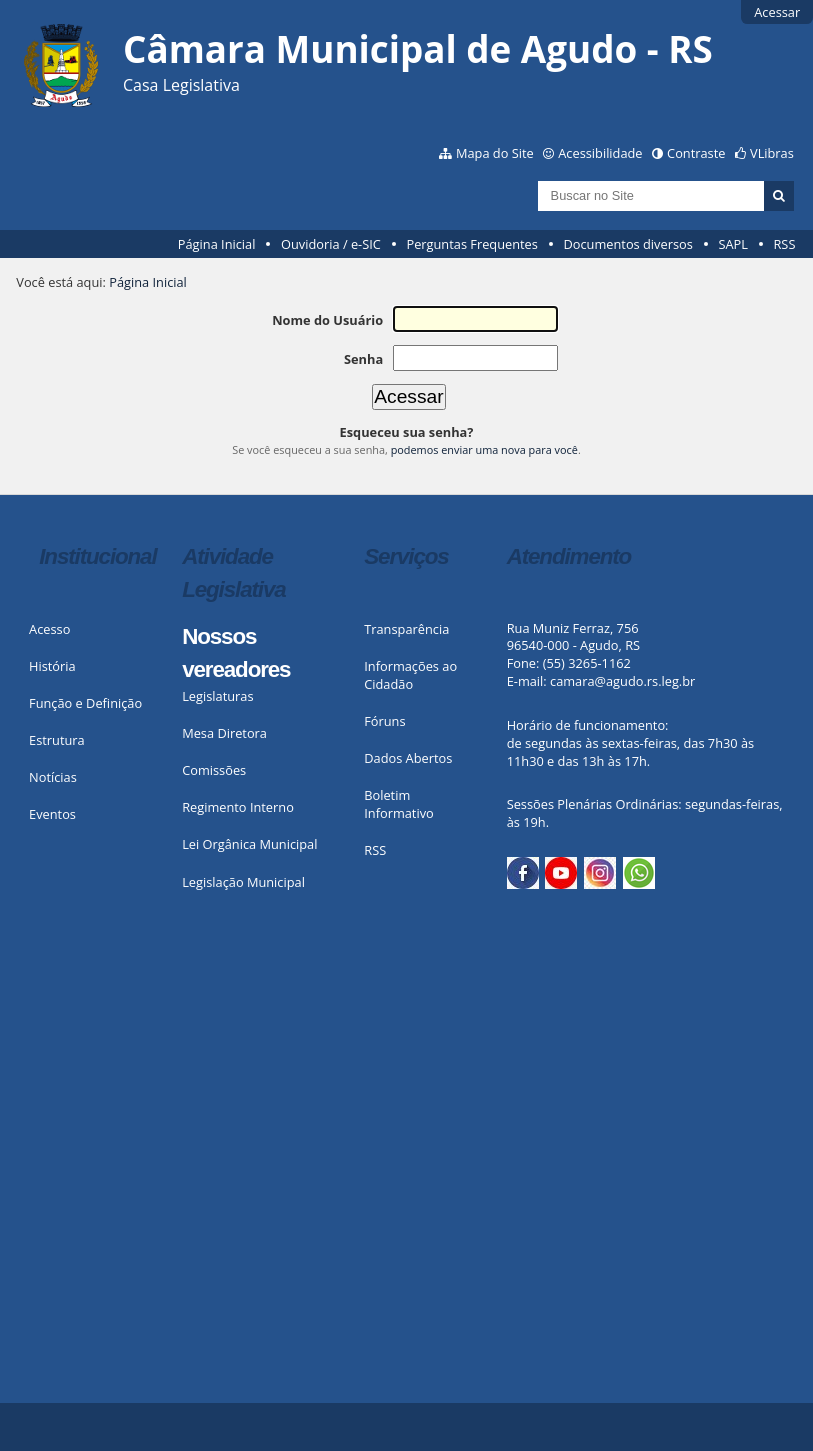 The height and width of the screenshot is (1451, 813). What do you see at coordinates (733, 244) in the screenshot?
I see `SAPL` at bounding box center [733, 244].